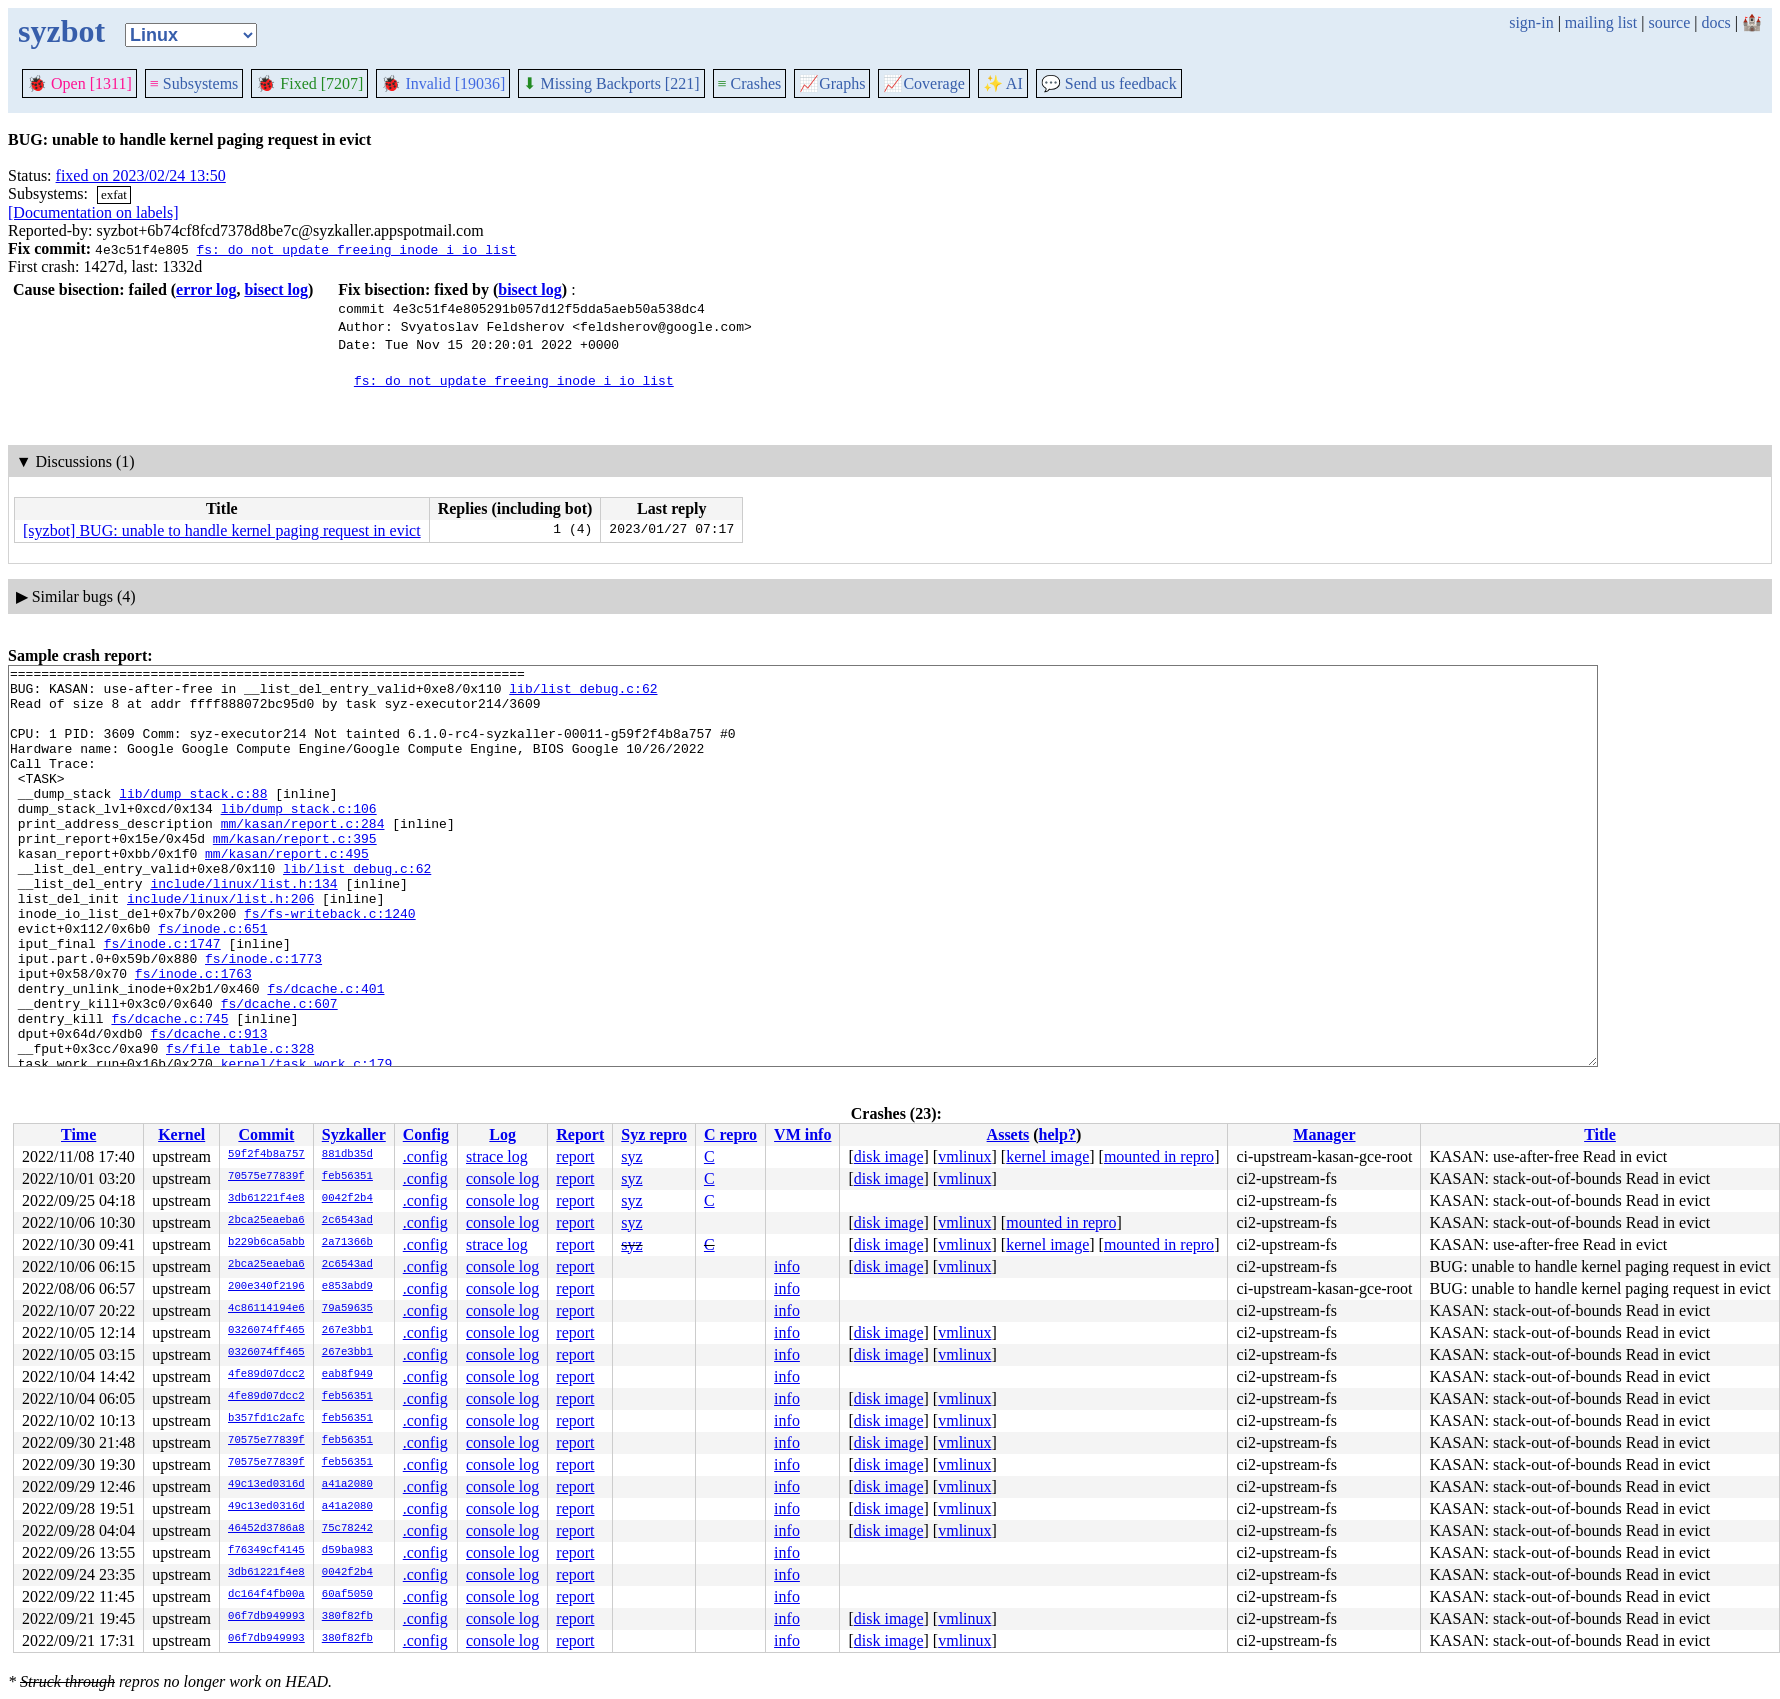 This screenshot has width=1780, height=1699. I want to click on Graphs, so click(832, 83).